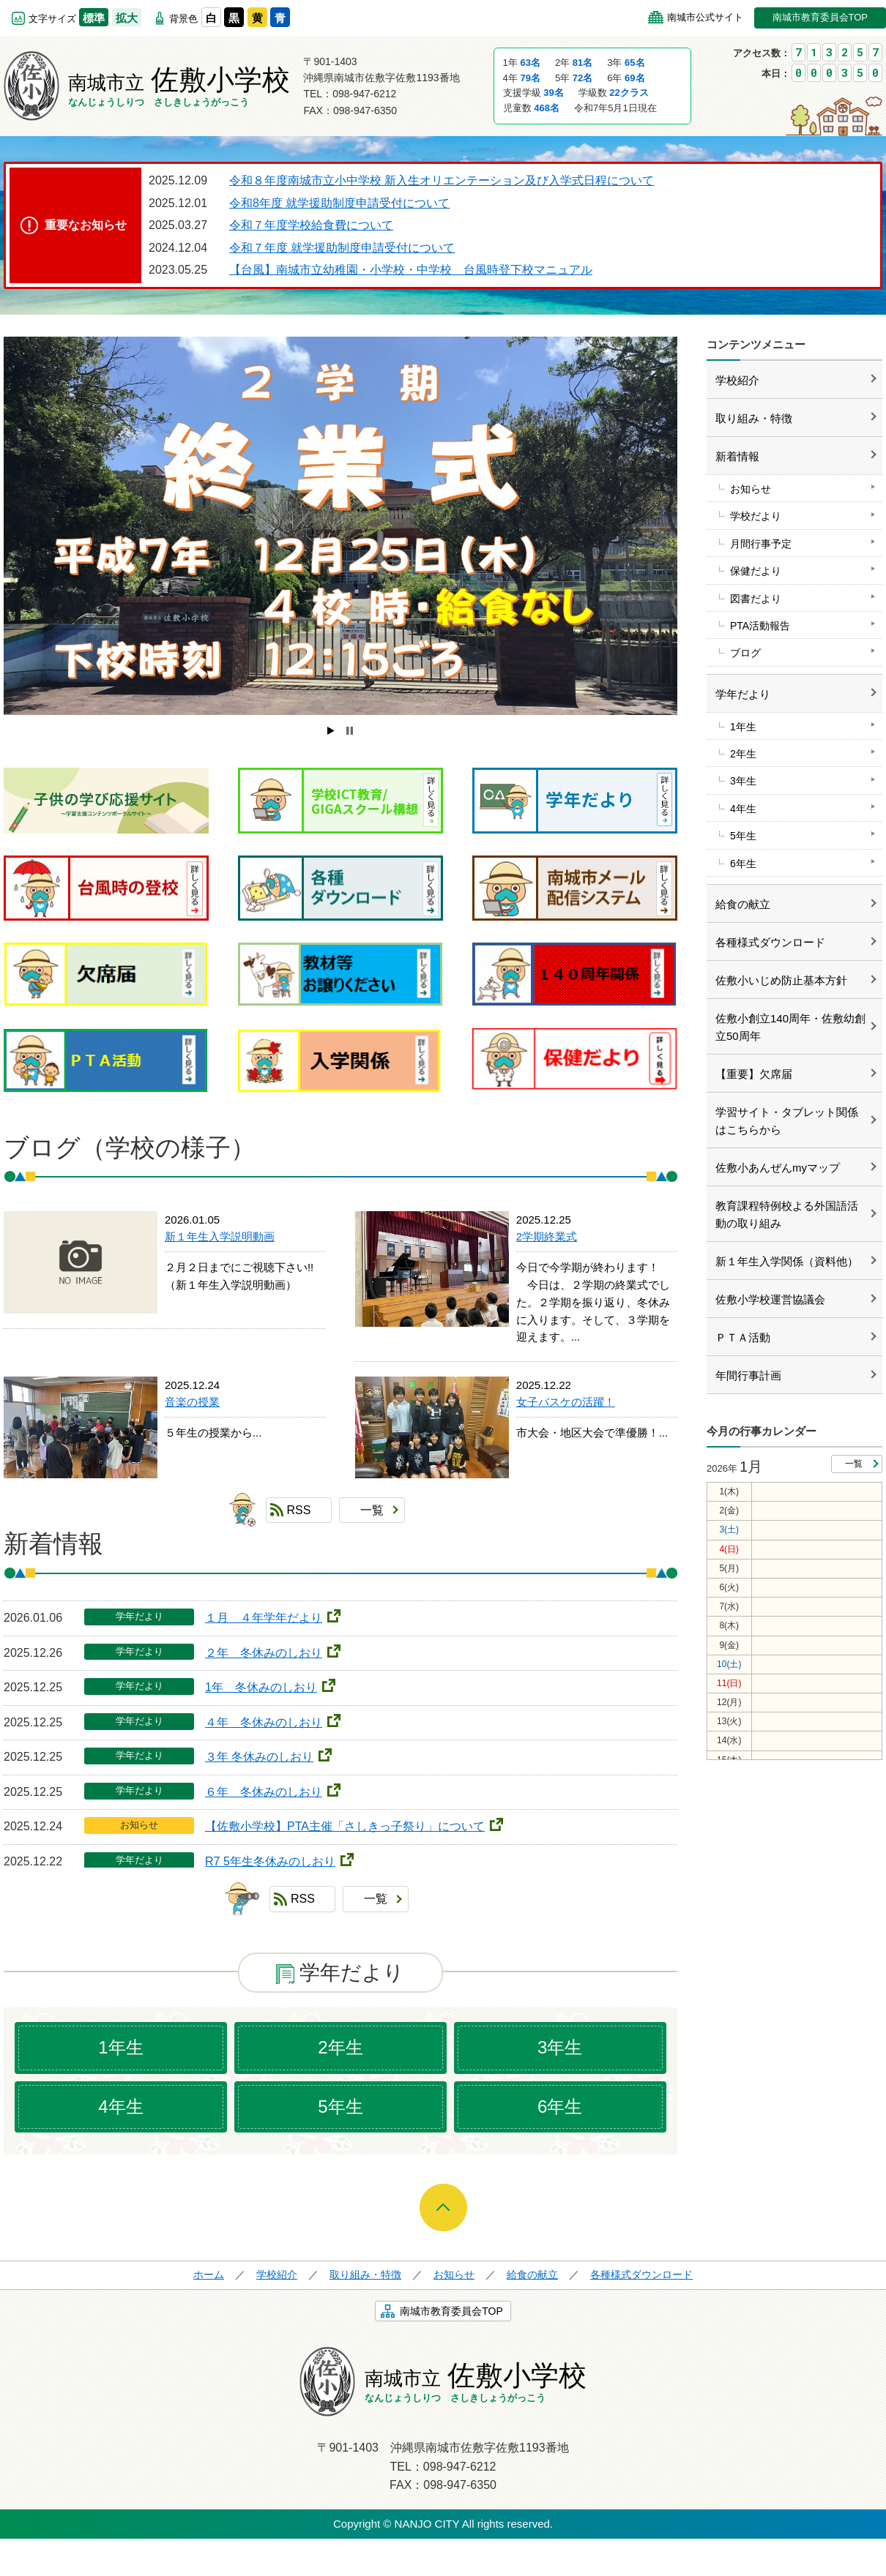 The width and height of the screenshot is (886, 2576). I want to click on Start, so click(331, 731).